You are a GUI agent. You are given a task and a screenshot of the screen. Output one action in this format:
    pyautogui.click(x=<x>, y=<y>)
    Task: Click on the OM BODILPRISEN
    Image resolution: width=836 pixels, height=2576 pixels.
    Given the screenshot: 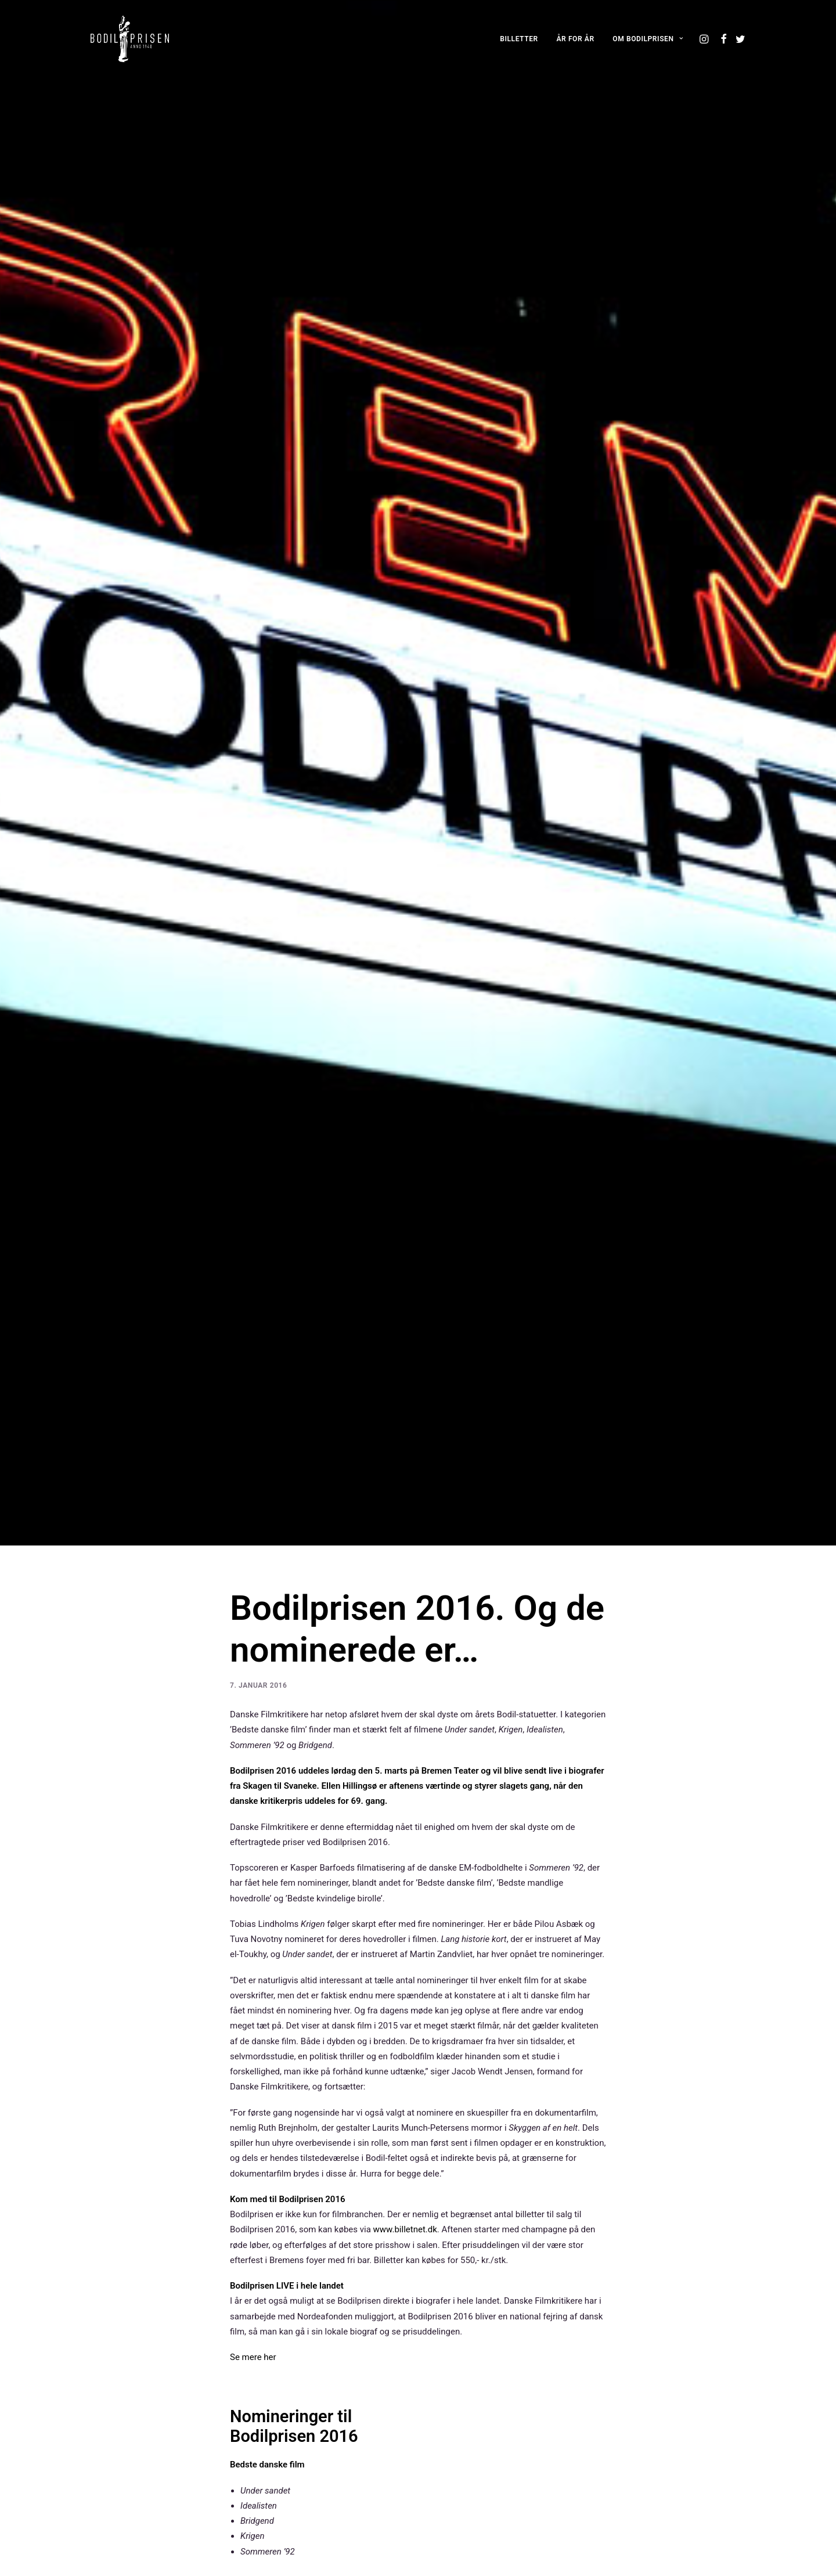 What is the action you would take?
    pyautogui.click(x=647, y=39)
    